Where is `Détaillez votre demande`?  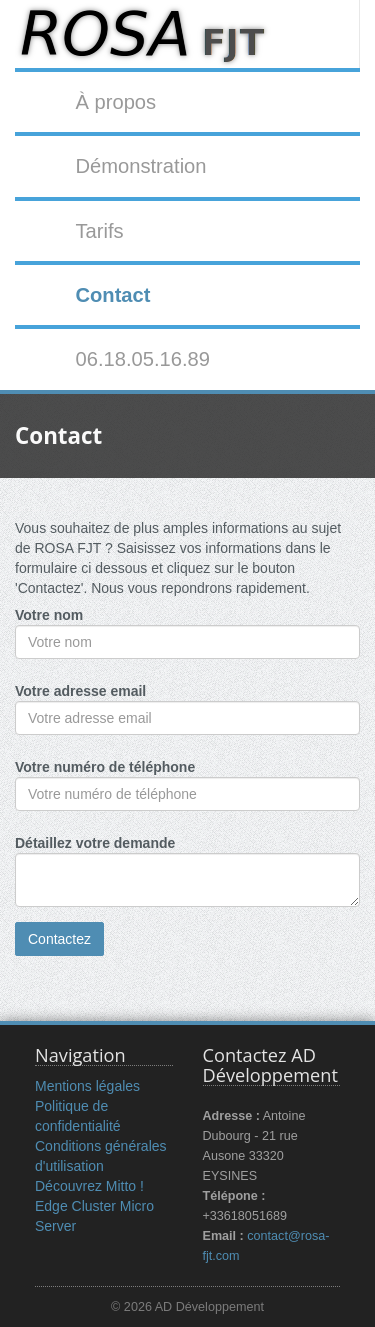
Détaillez votre demande is located at coordinates (95, 843).